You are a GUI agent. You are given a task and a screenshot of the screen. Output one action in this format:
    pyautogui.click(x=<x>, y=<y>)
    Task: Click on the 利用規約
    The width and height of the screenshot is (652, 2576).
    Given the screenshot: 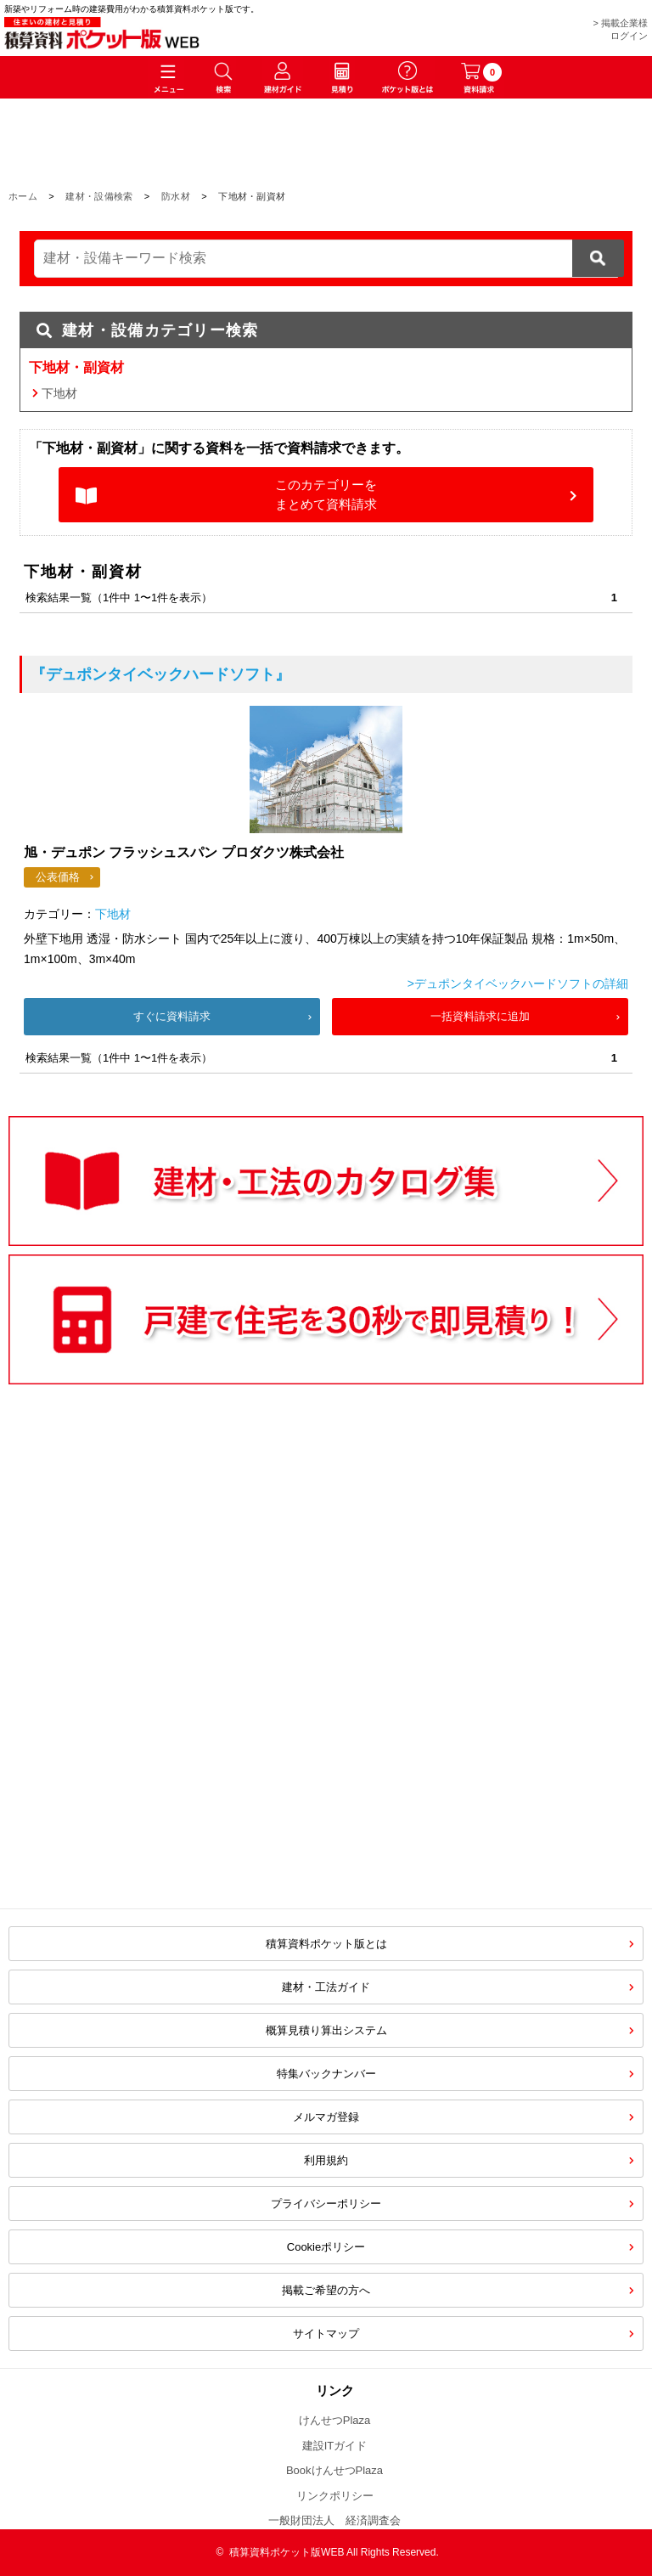 What is the action you would take?
    pyautogui.click(x=326, y=2160)
    